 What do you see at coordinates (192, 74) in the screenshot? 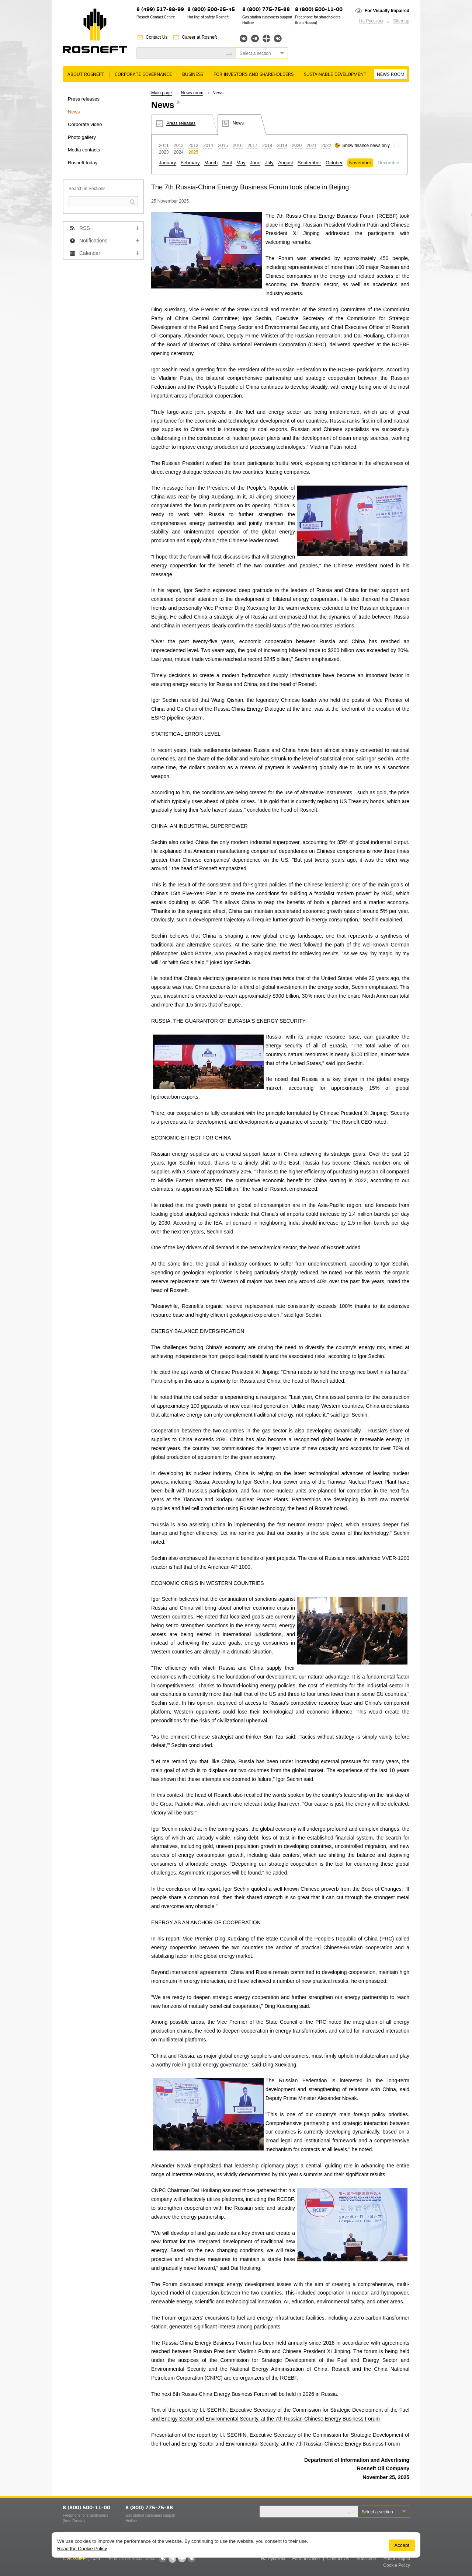
I see `Business` at bounding box center [192, 74].